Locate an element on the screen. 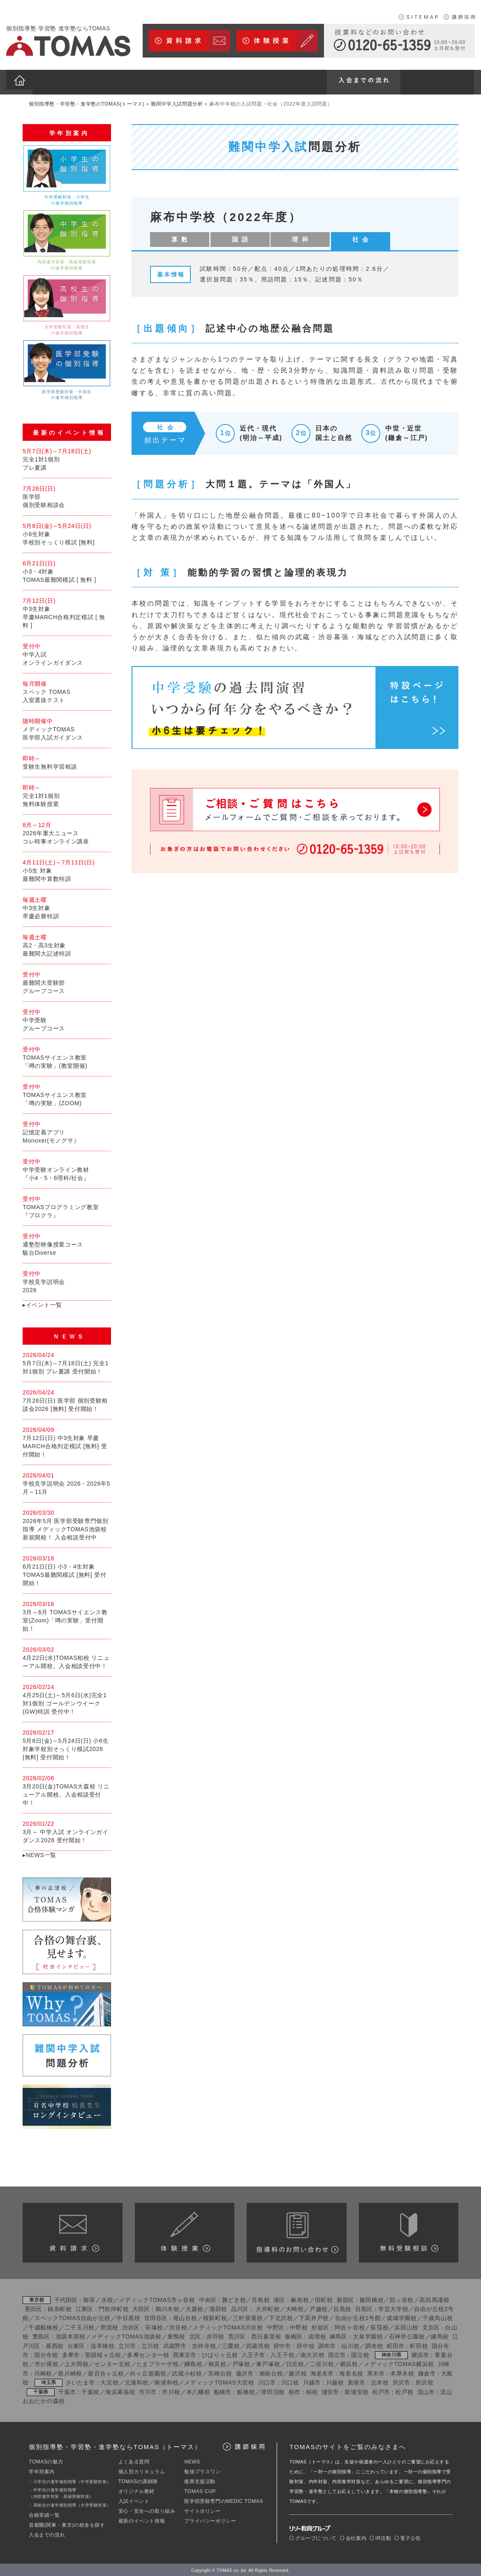 The height and width of the screenshot is (2576, 481). 湘南台校 is located at coordinates (271, 2372).